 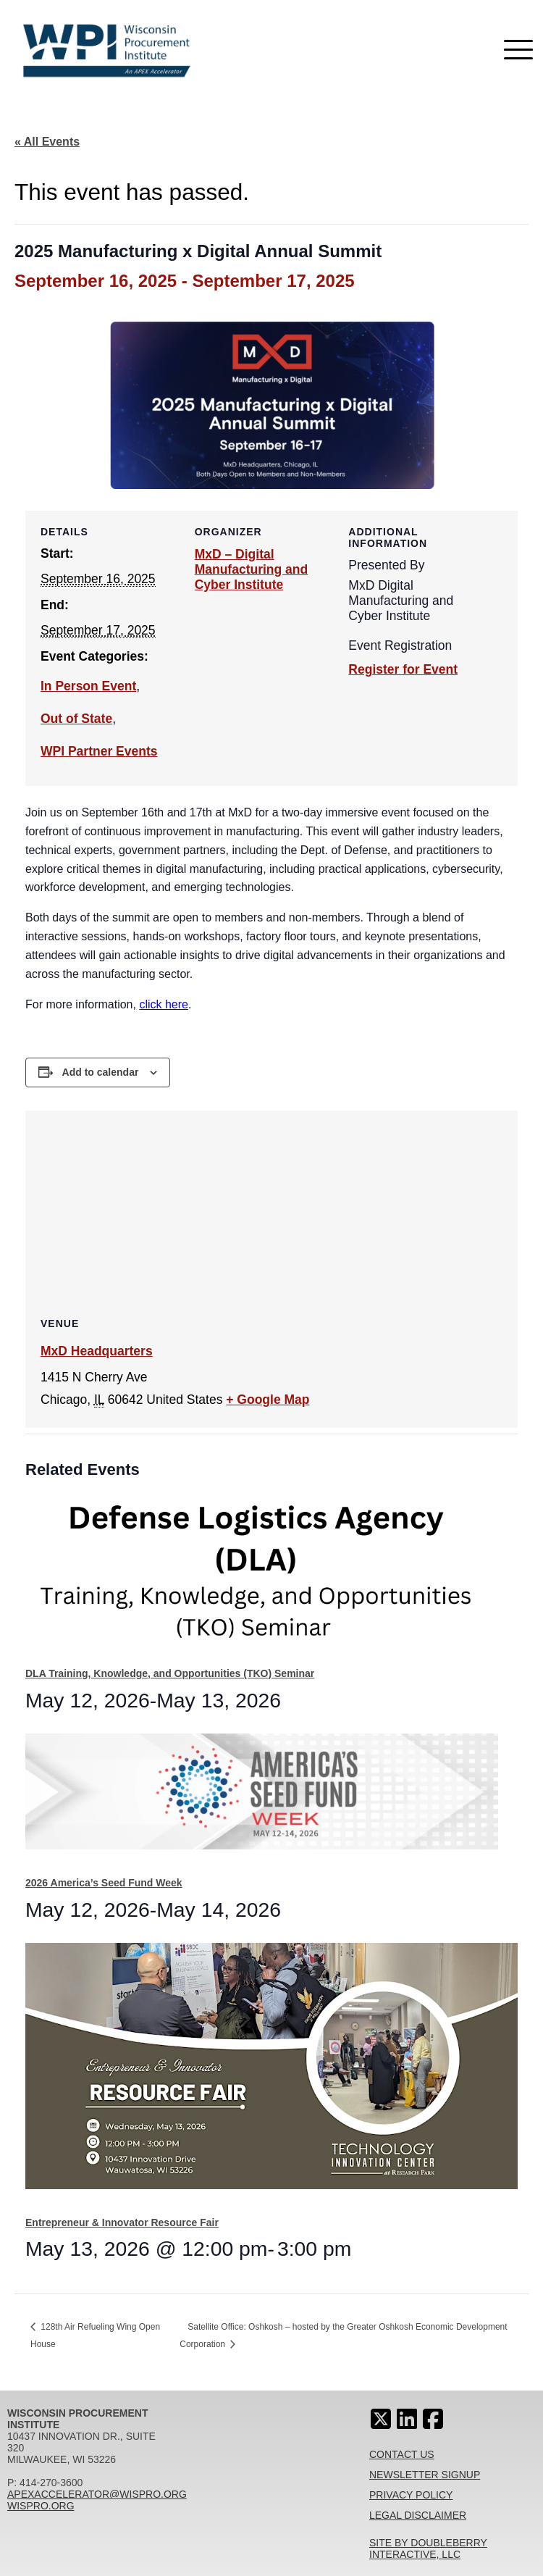 I want to click on MxD Headquarters, so click(x=97, y=1351).